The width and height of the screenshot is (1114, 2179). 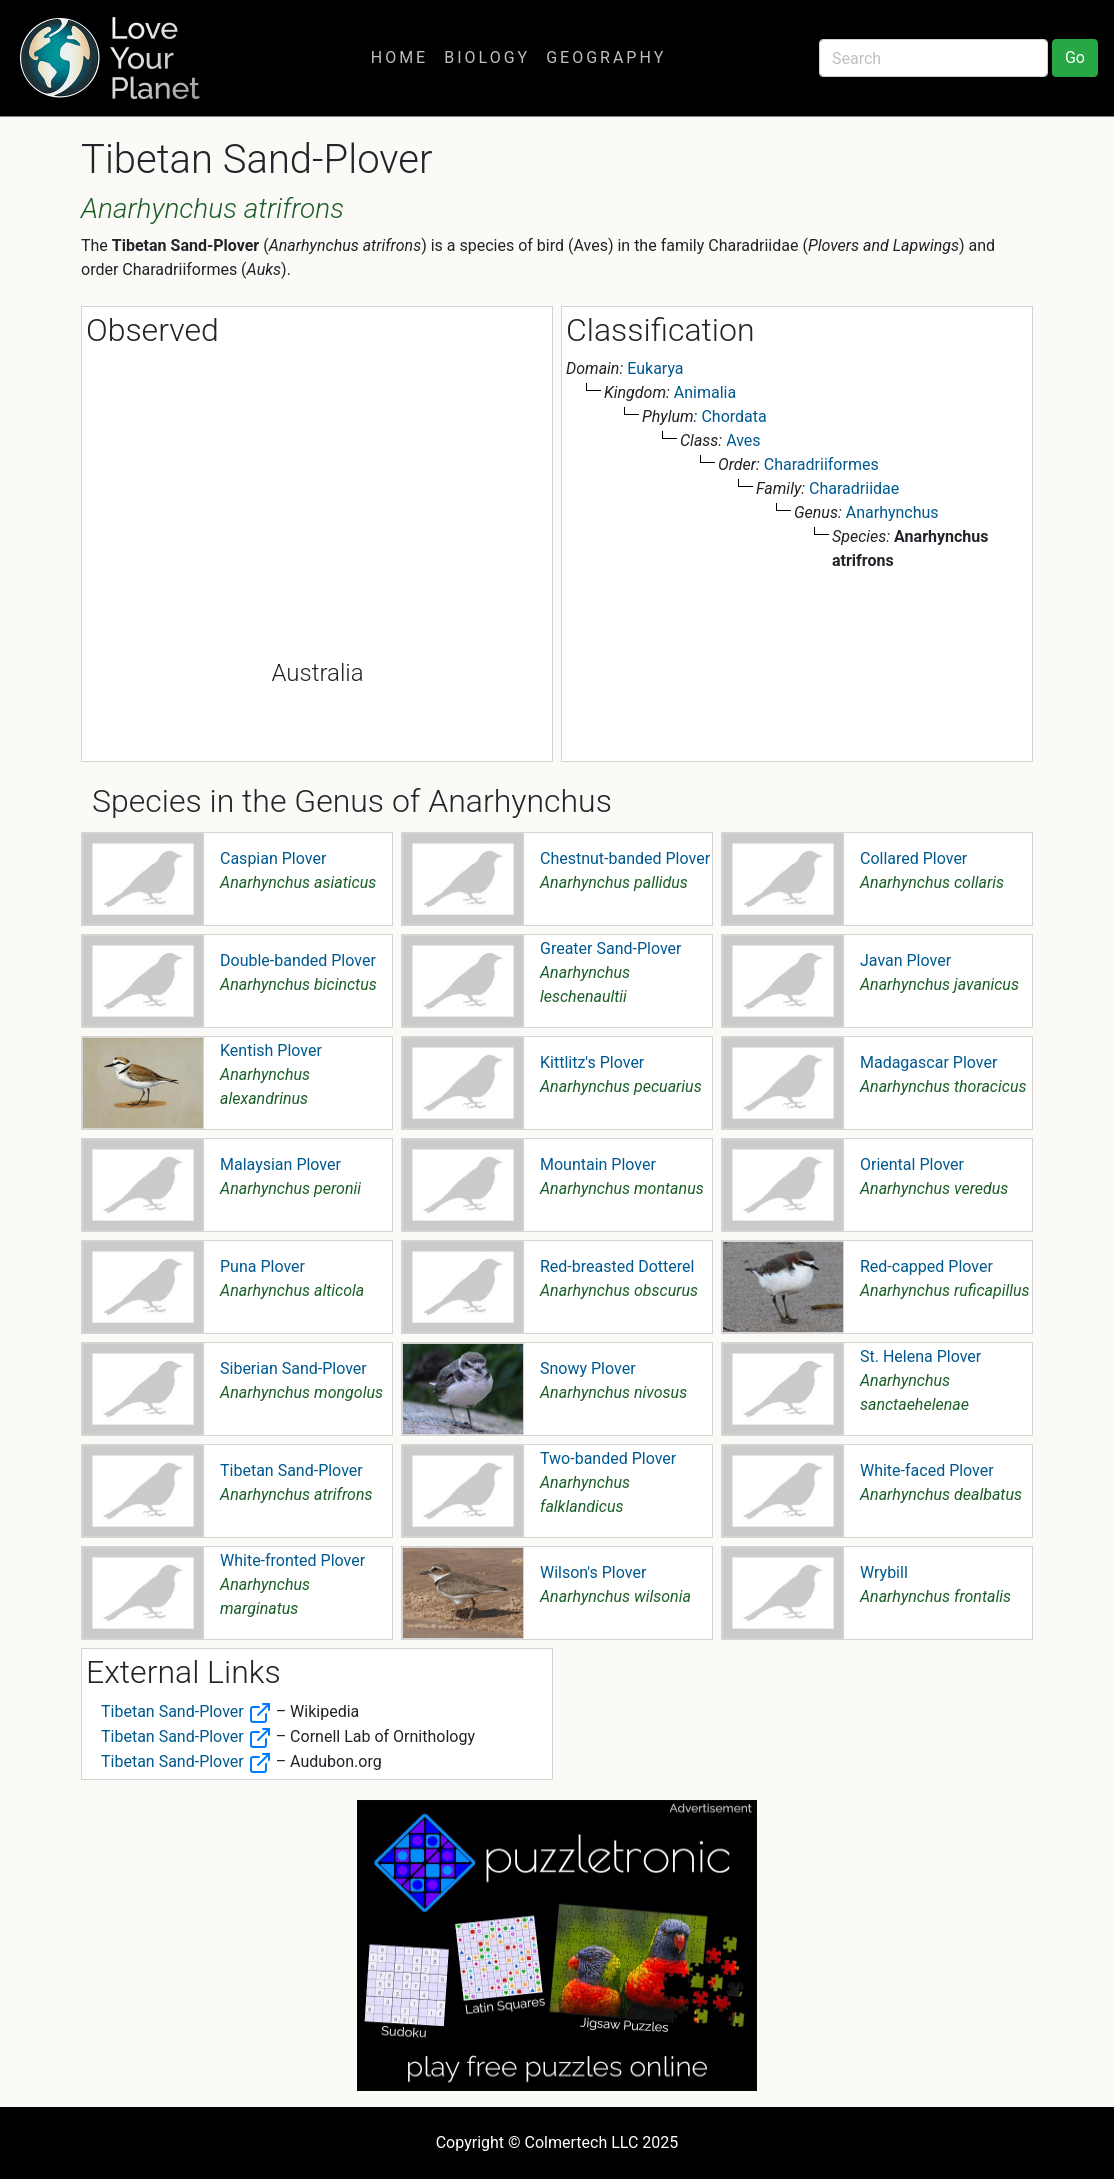 What do you see at coordinates (298, 960) in the screenshot?
I see `Double-banded Plover` at bounding box center [298, 960].